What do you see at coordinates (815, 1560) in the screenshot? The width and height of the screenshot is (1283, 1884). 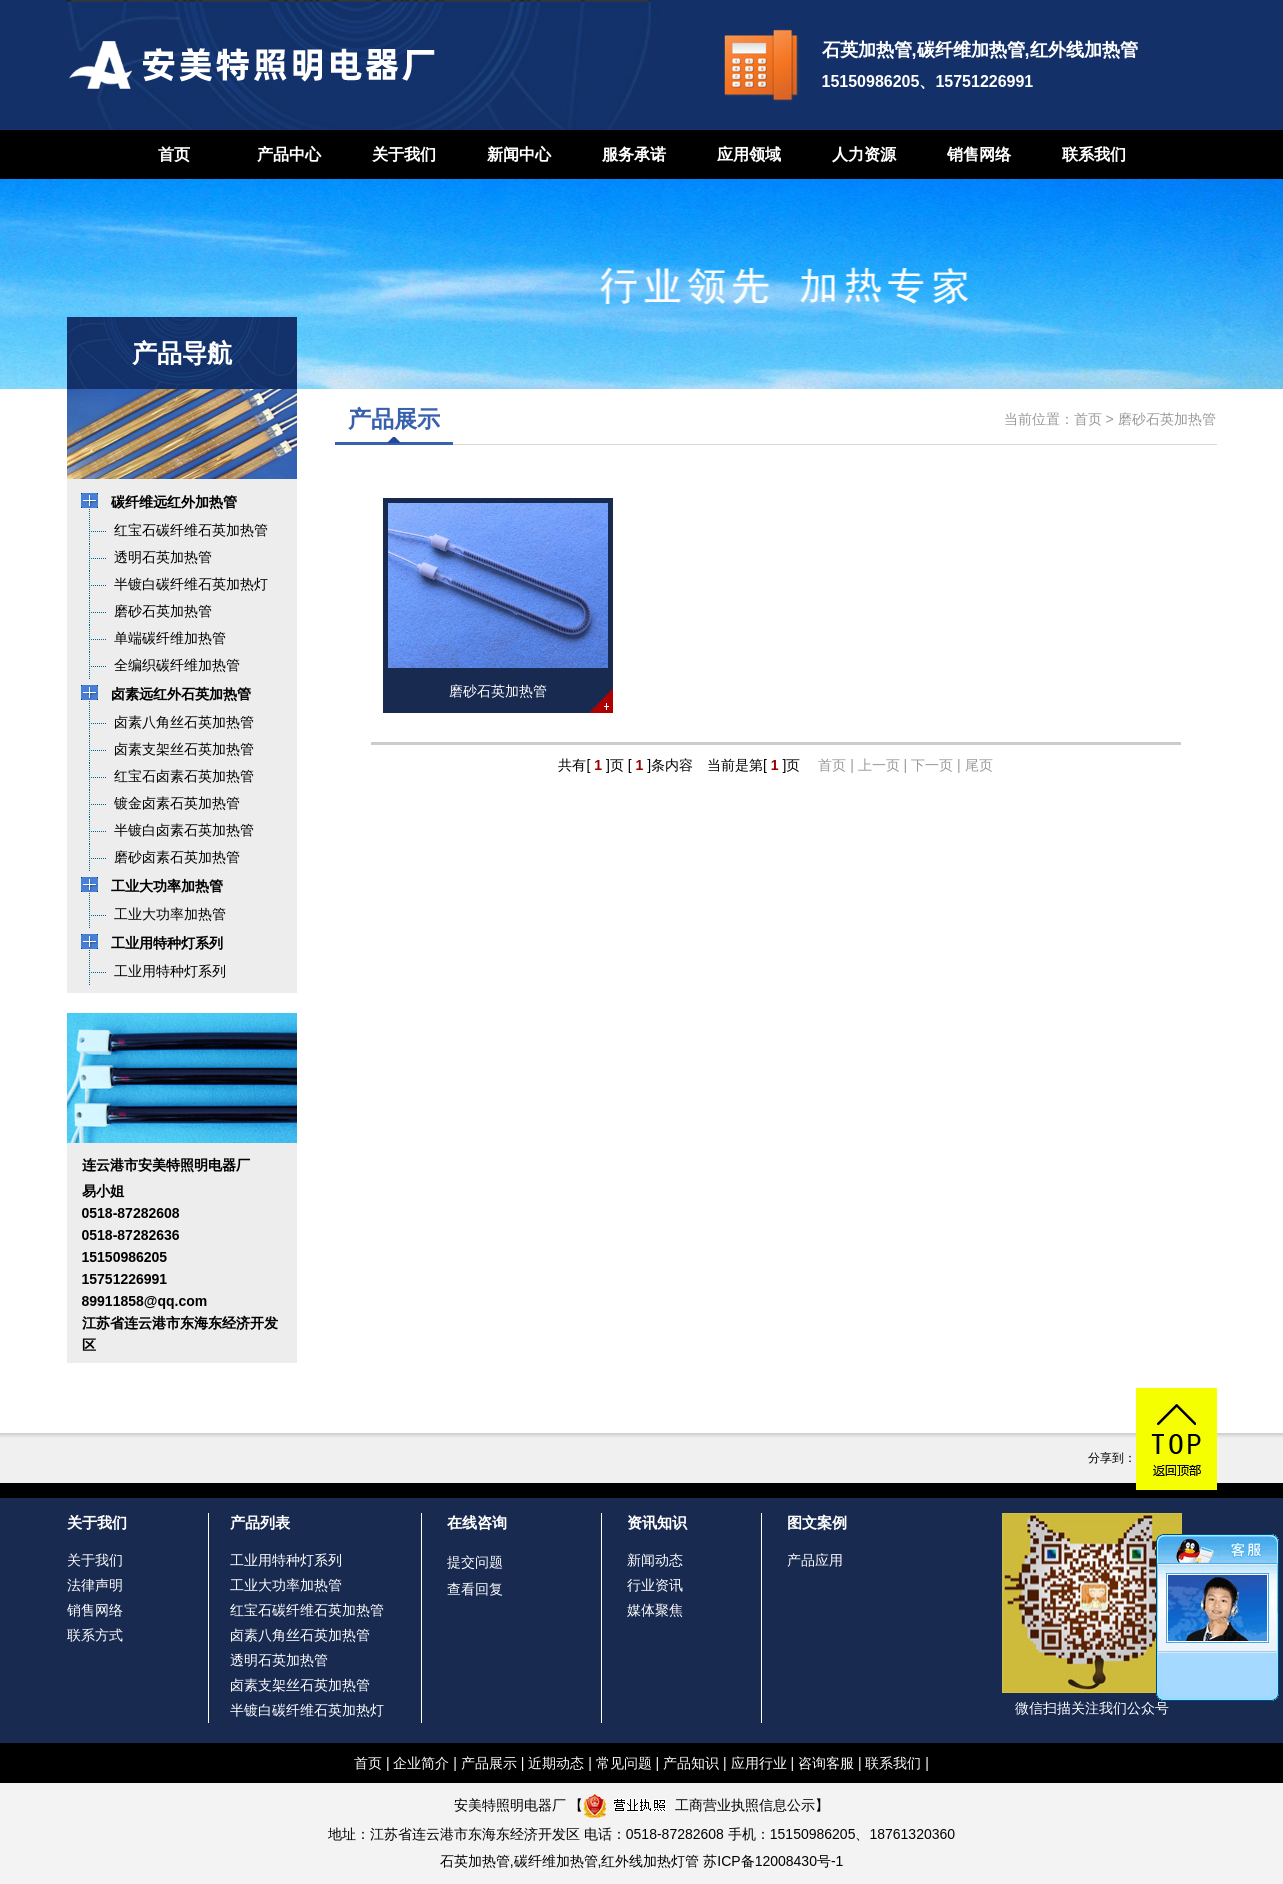 I see `产品应用` at bounding box center [815, 1560].